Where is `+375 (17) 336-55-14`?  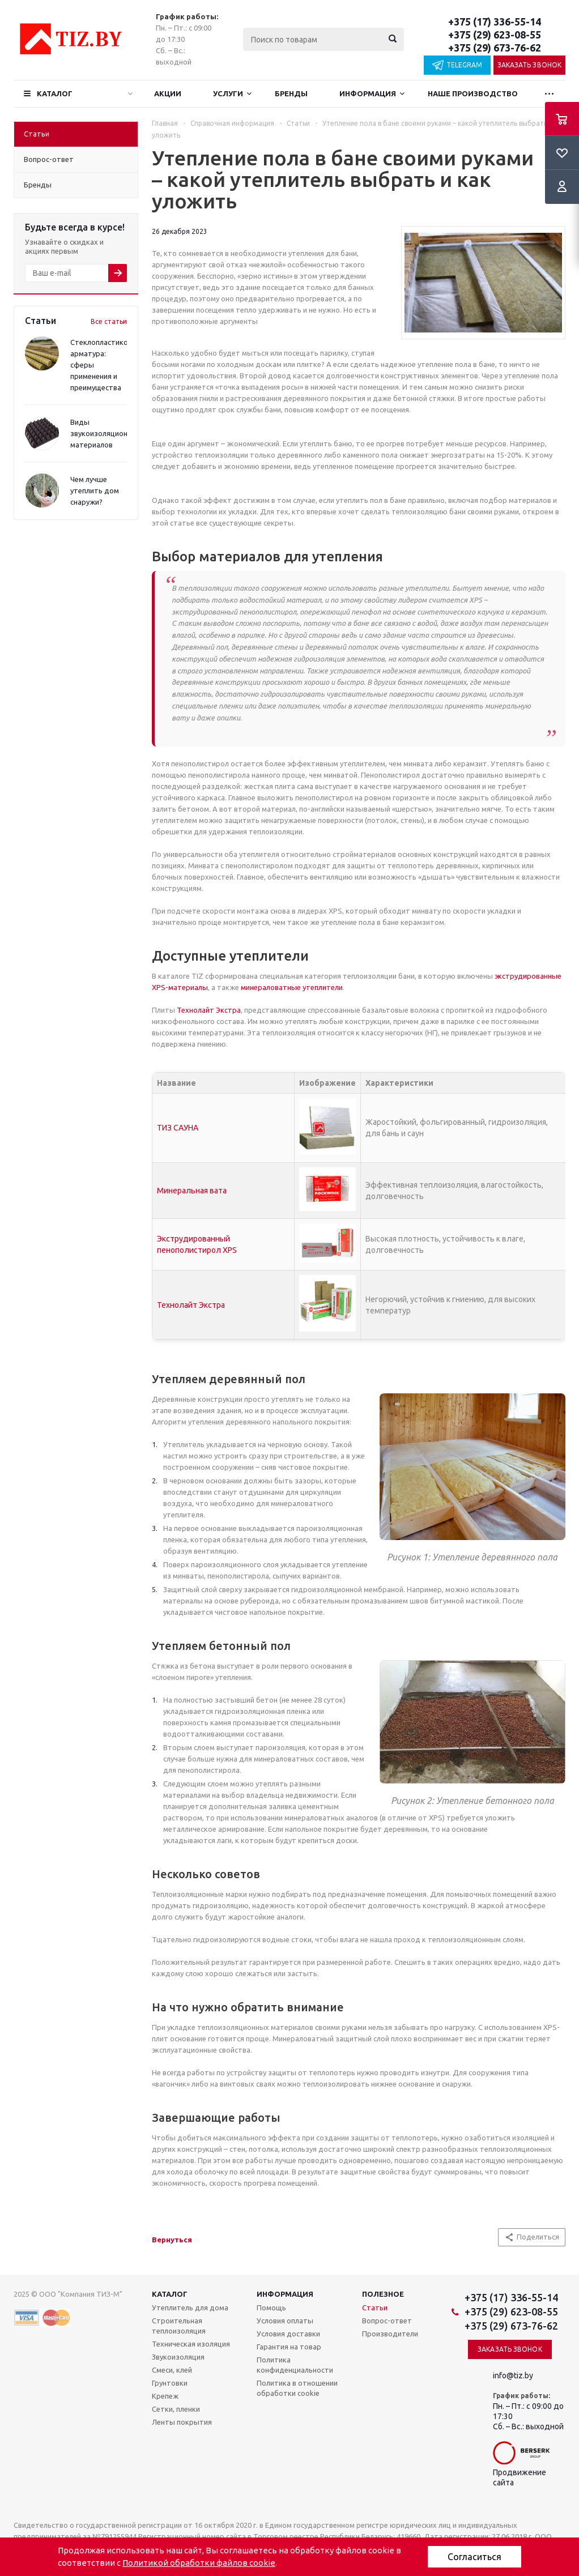
+375 (17) 336-55-14 is located at coordinates (494, 21).